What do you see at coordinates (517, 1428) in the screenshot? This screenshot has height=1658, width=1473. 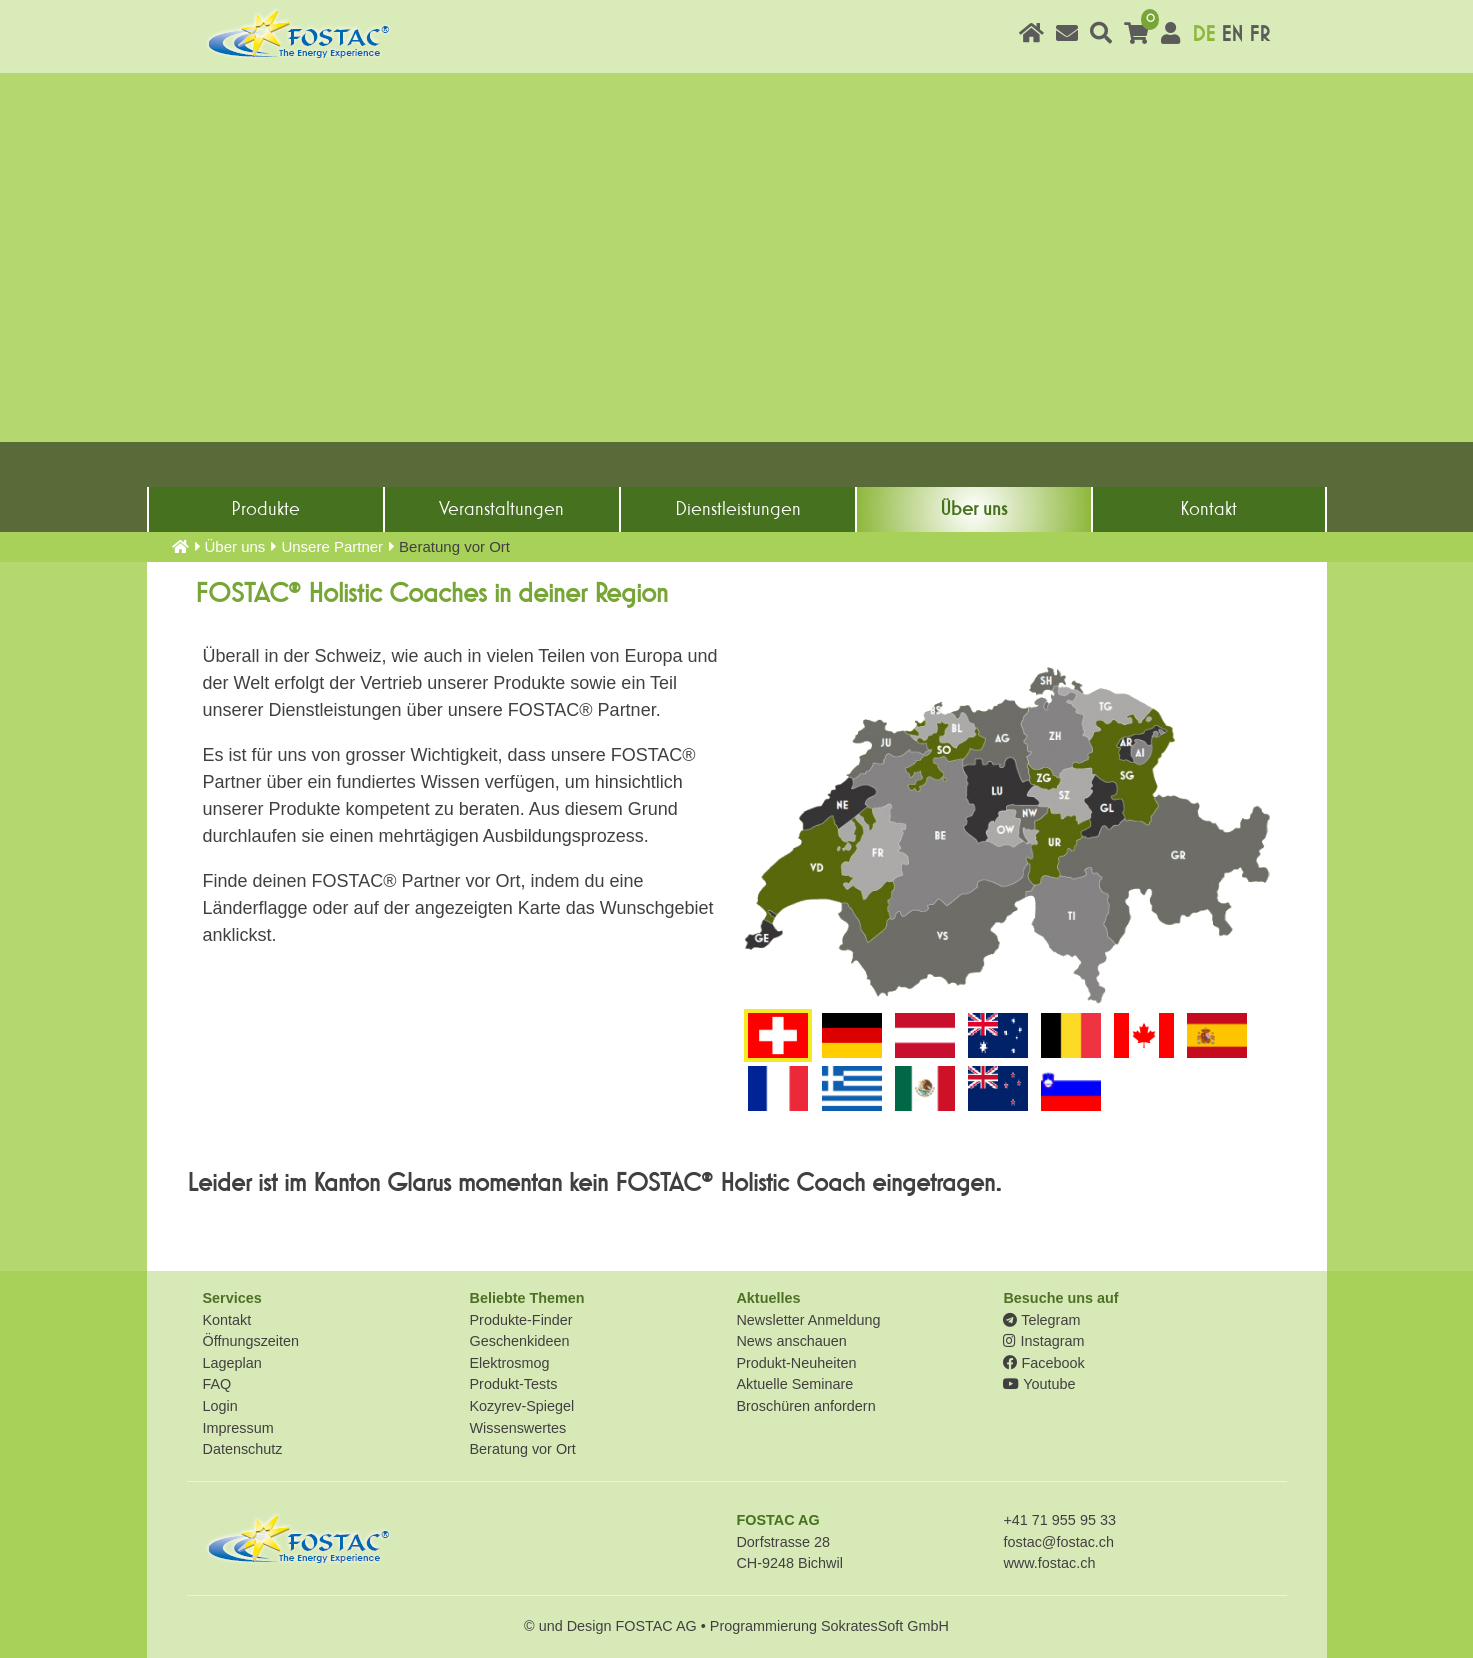 I see `Wissenswertes` at bounding box center [517, 1428].